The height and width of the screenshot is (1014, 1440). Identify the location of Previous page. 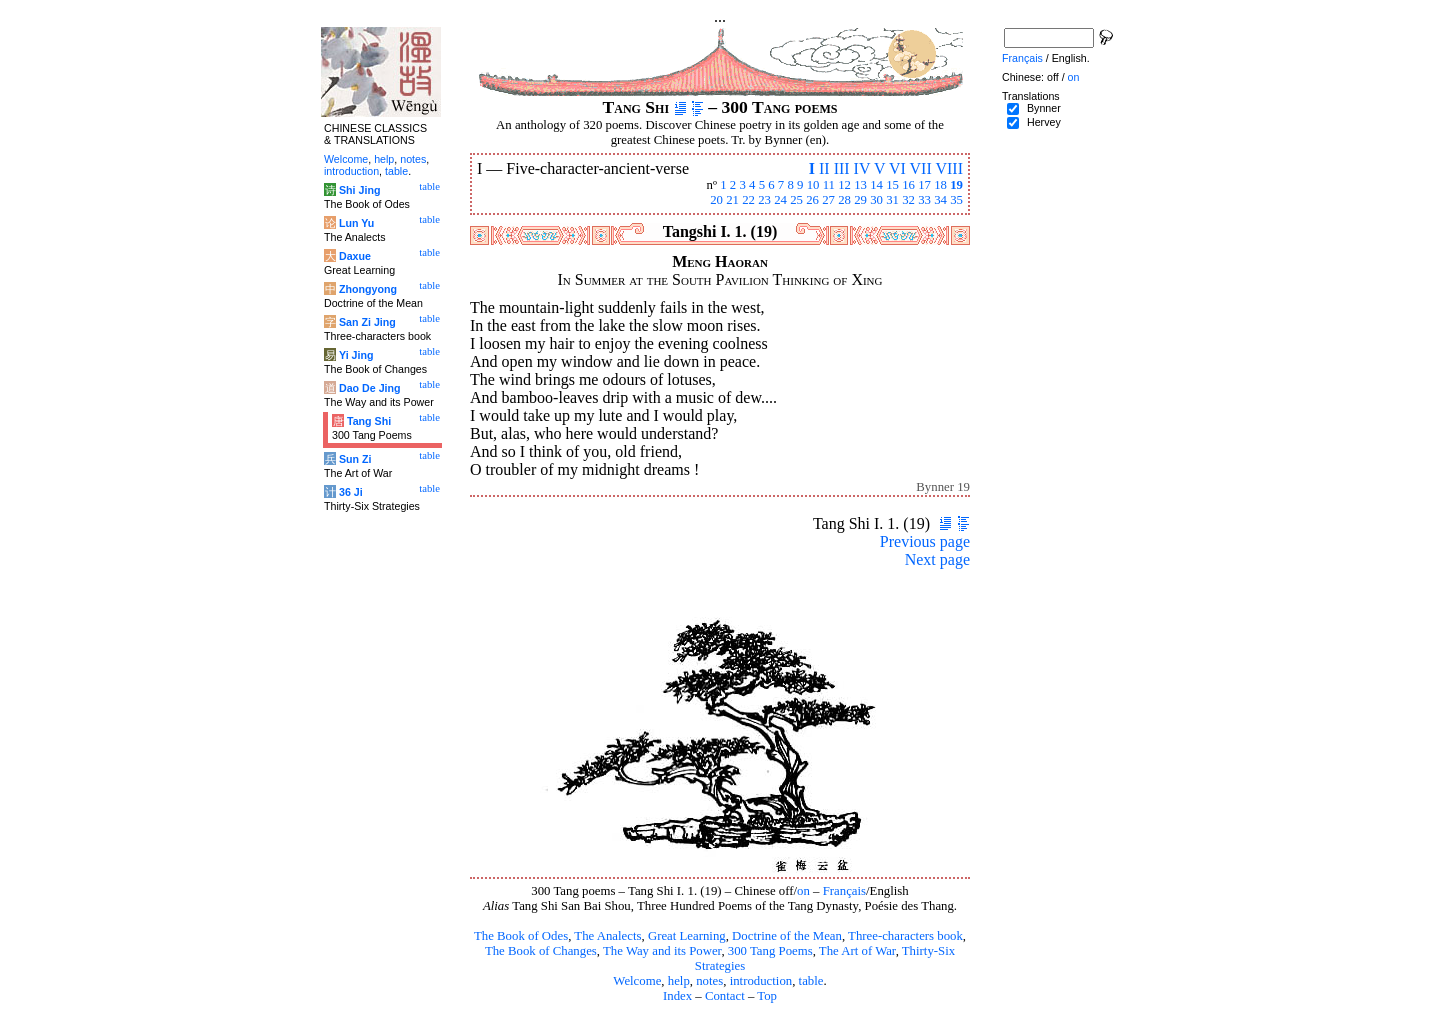
(925, 541).